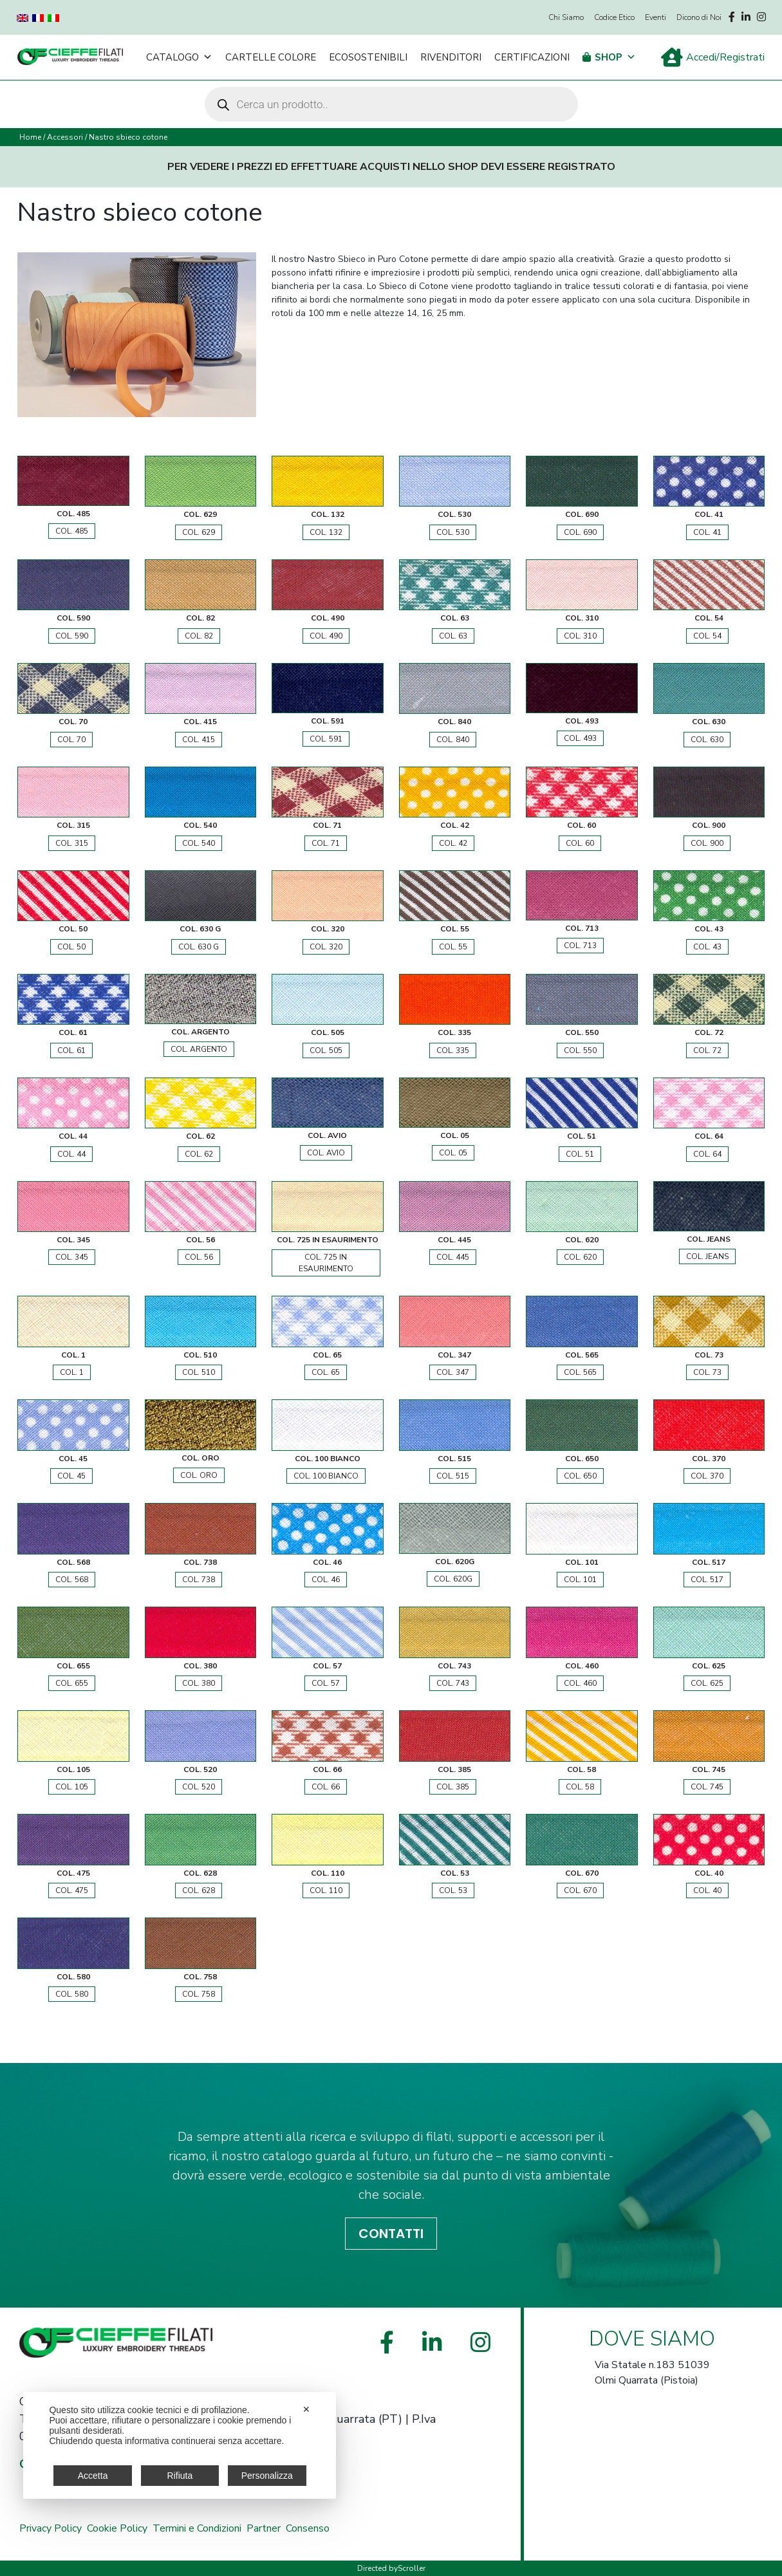  Describe the element at coordinates (71, 1257) in the screenshot. I see `COL. 345` at that location.